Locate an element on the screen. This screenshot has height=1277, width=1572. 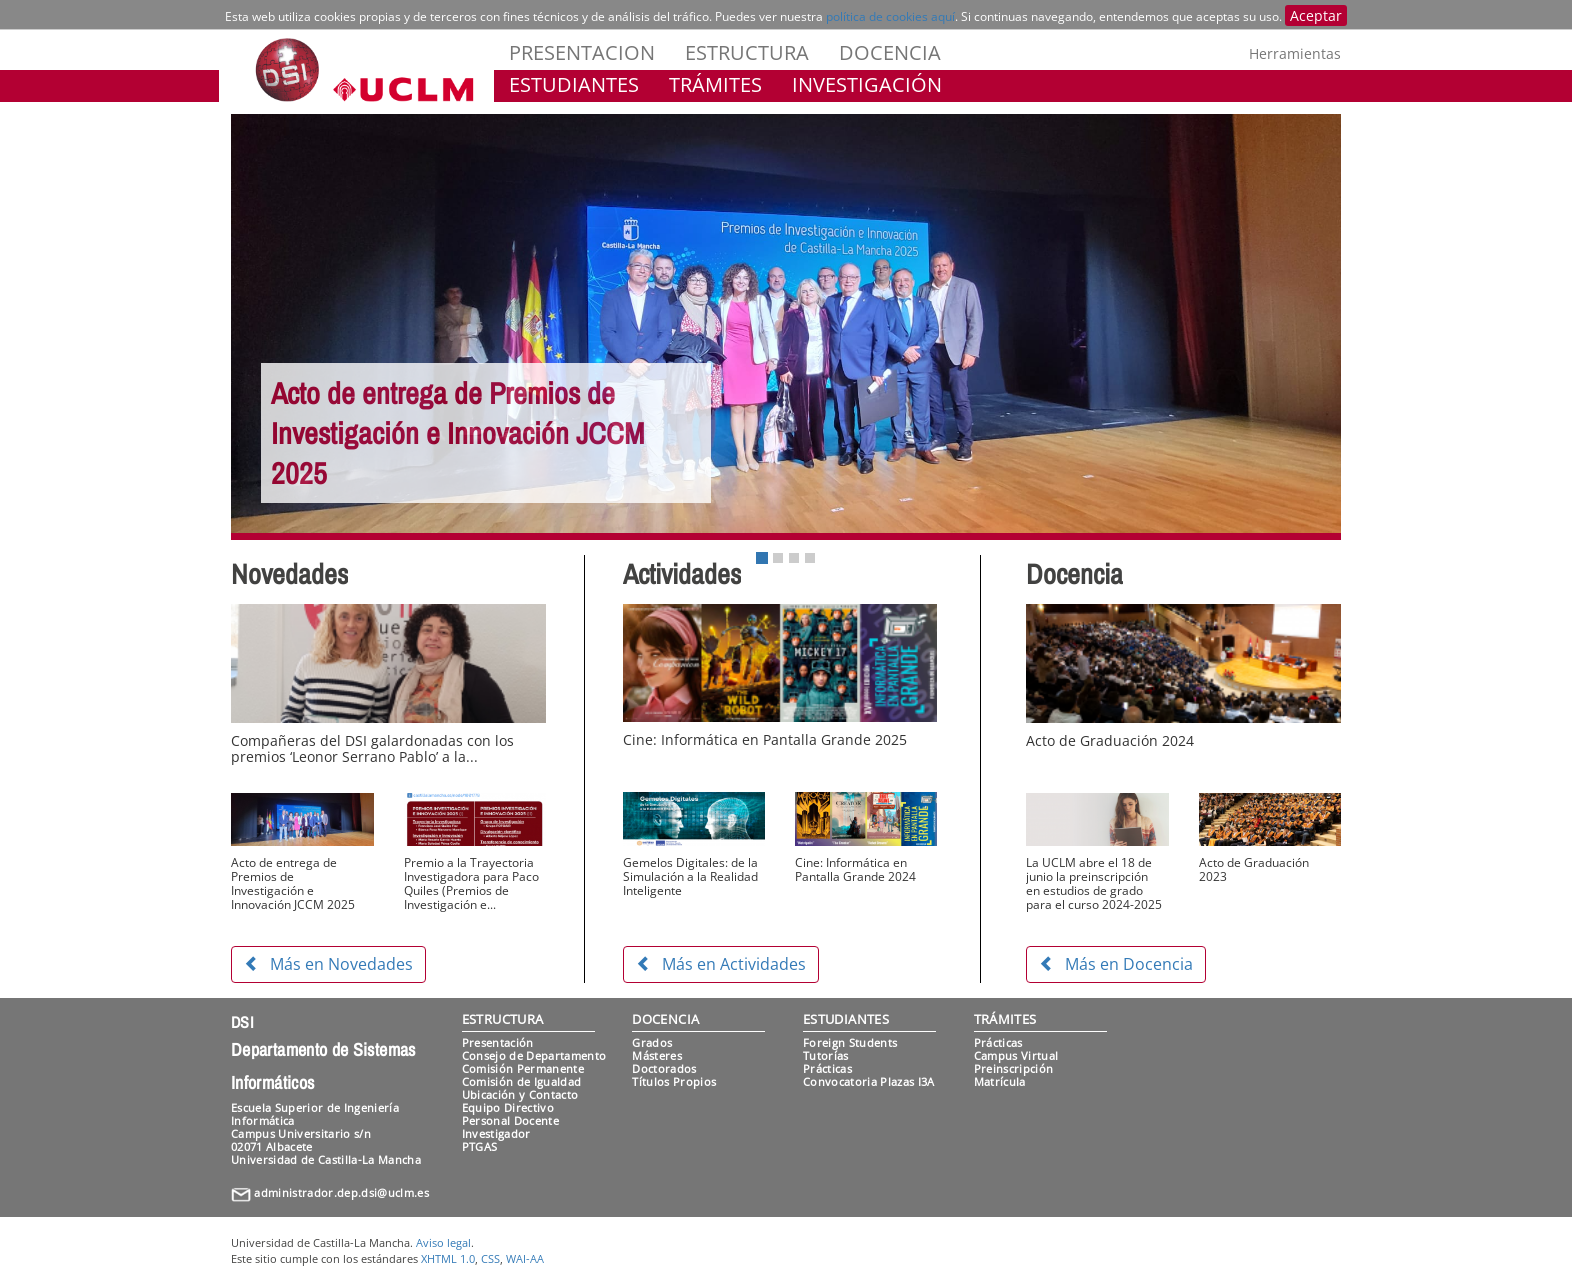
Herramientas is located at coordinates (1295, 53).